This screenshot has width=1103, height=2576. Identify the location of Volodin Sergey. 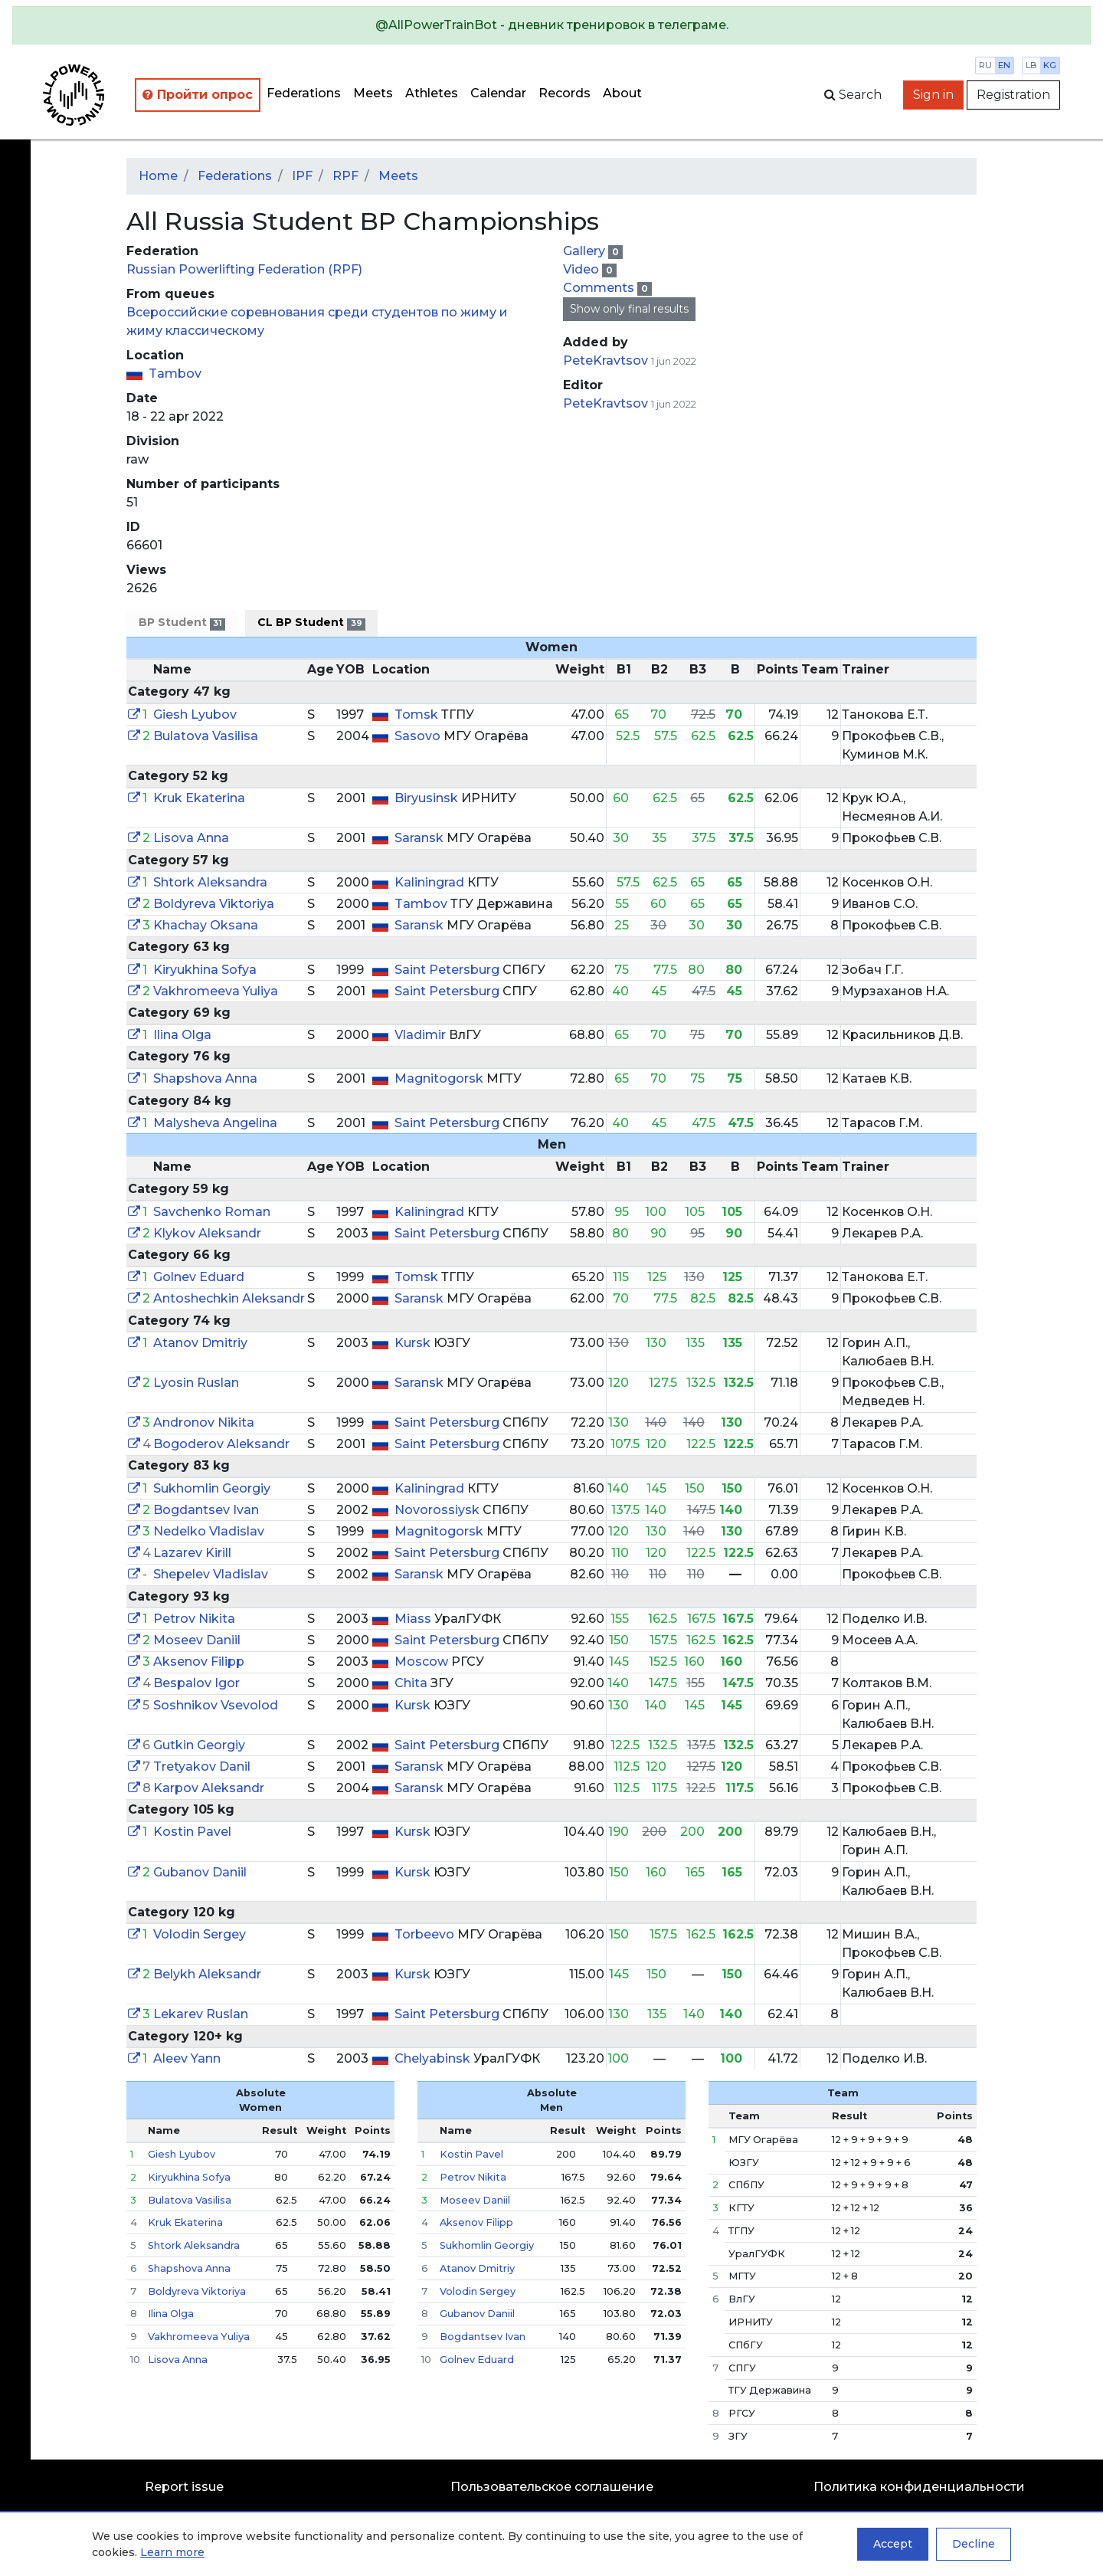
(199, 1934).